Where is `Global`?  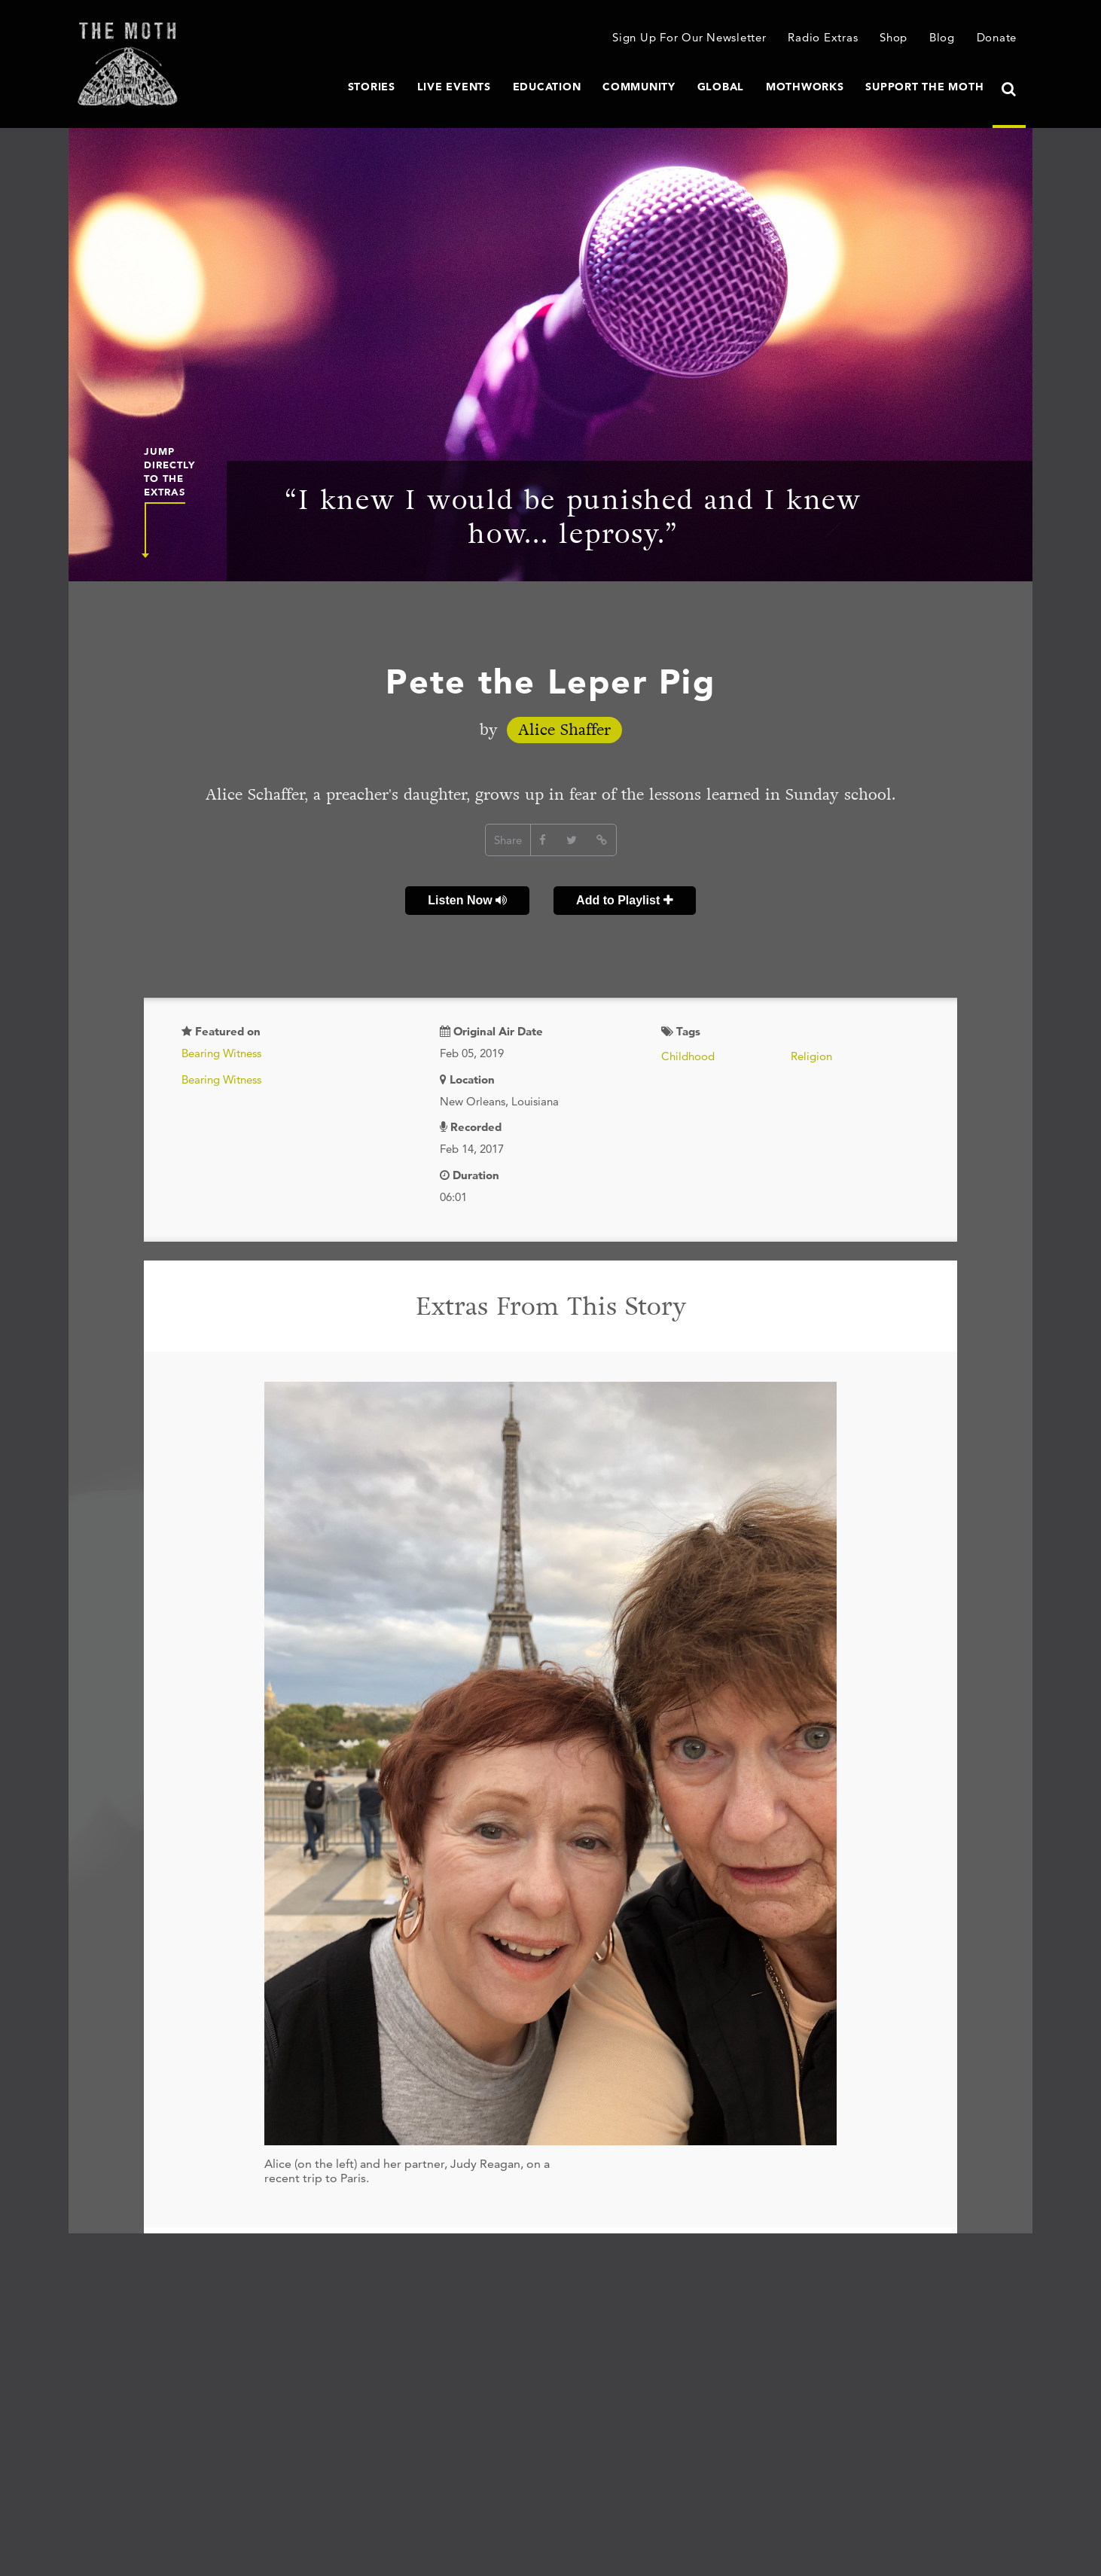 Global is located at coordinates (721, 86).